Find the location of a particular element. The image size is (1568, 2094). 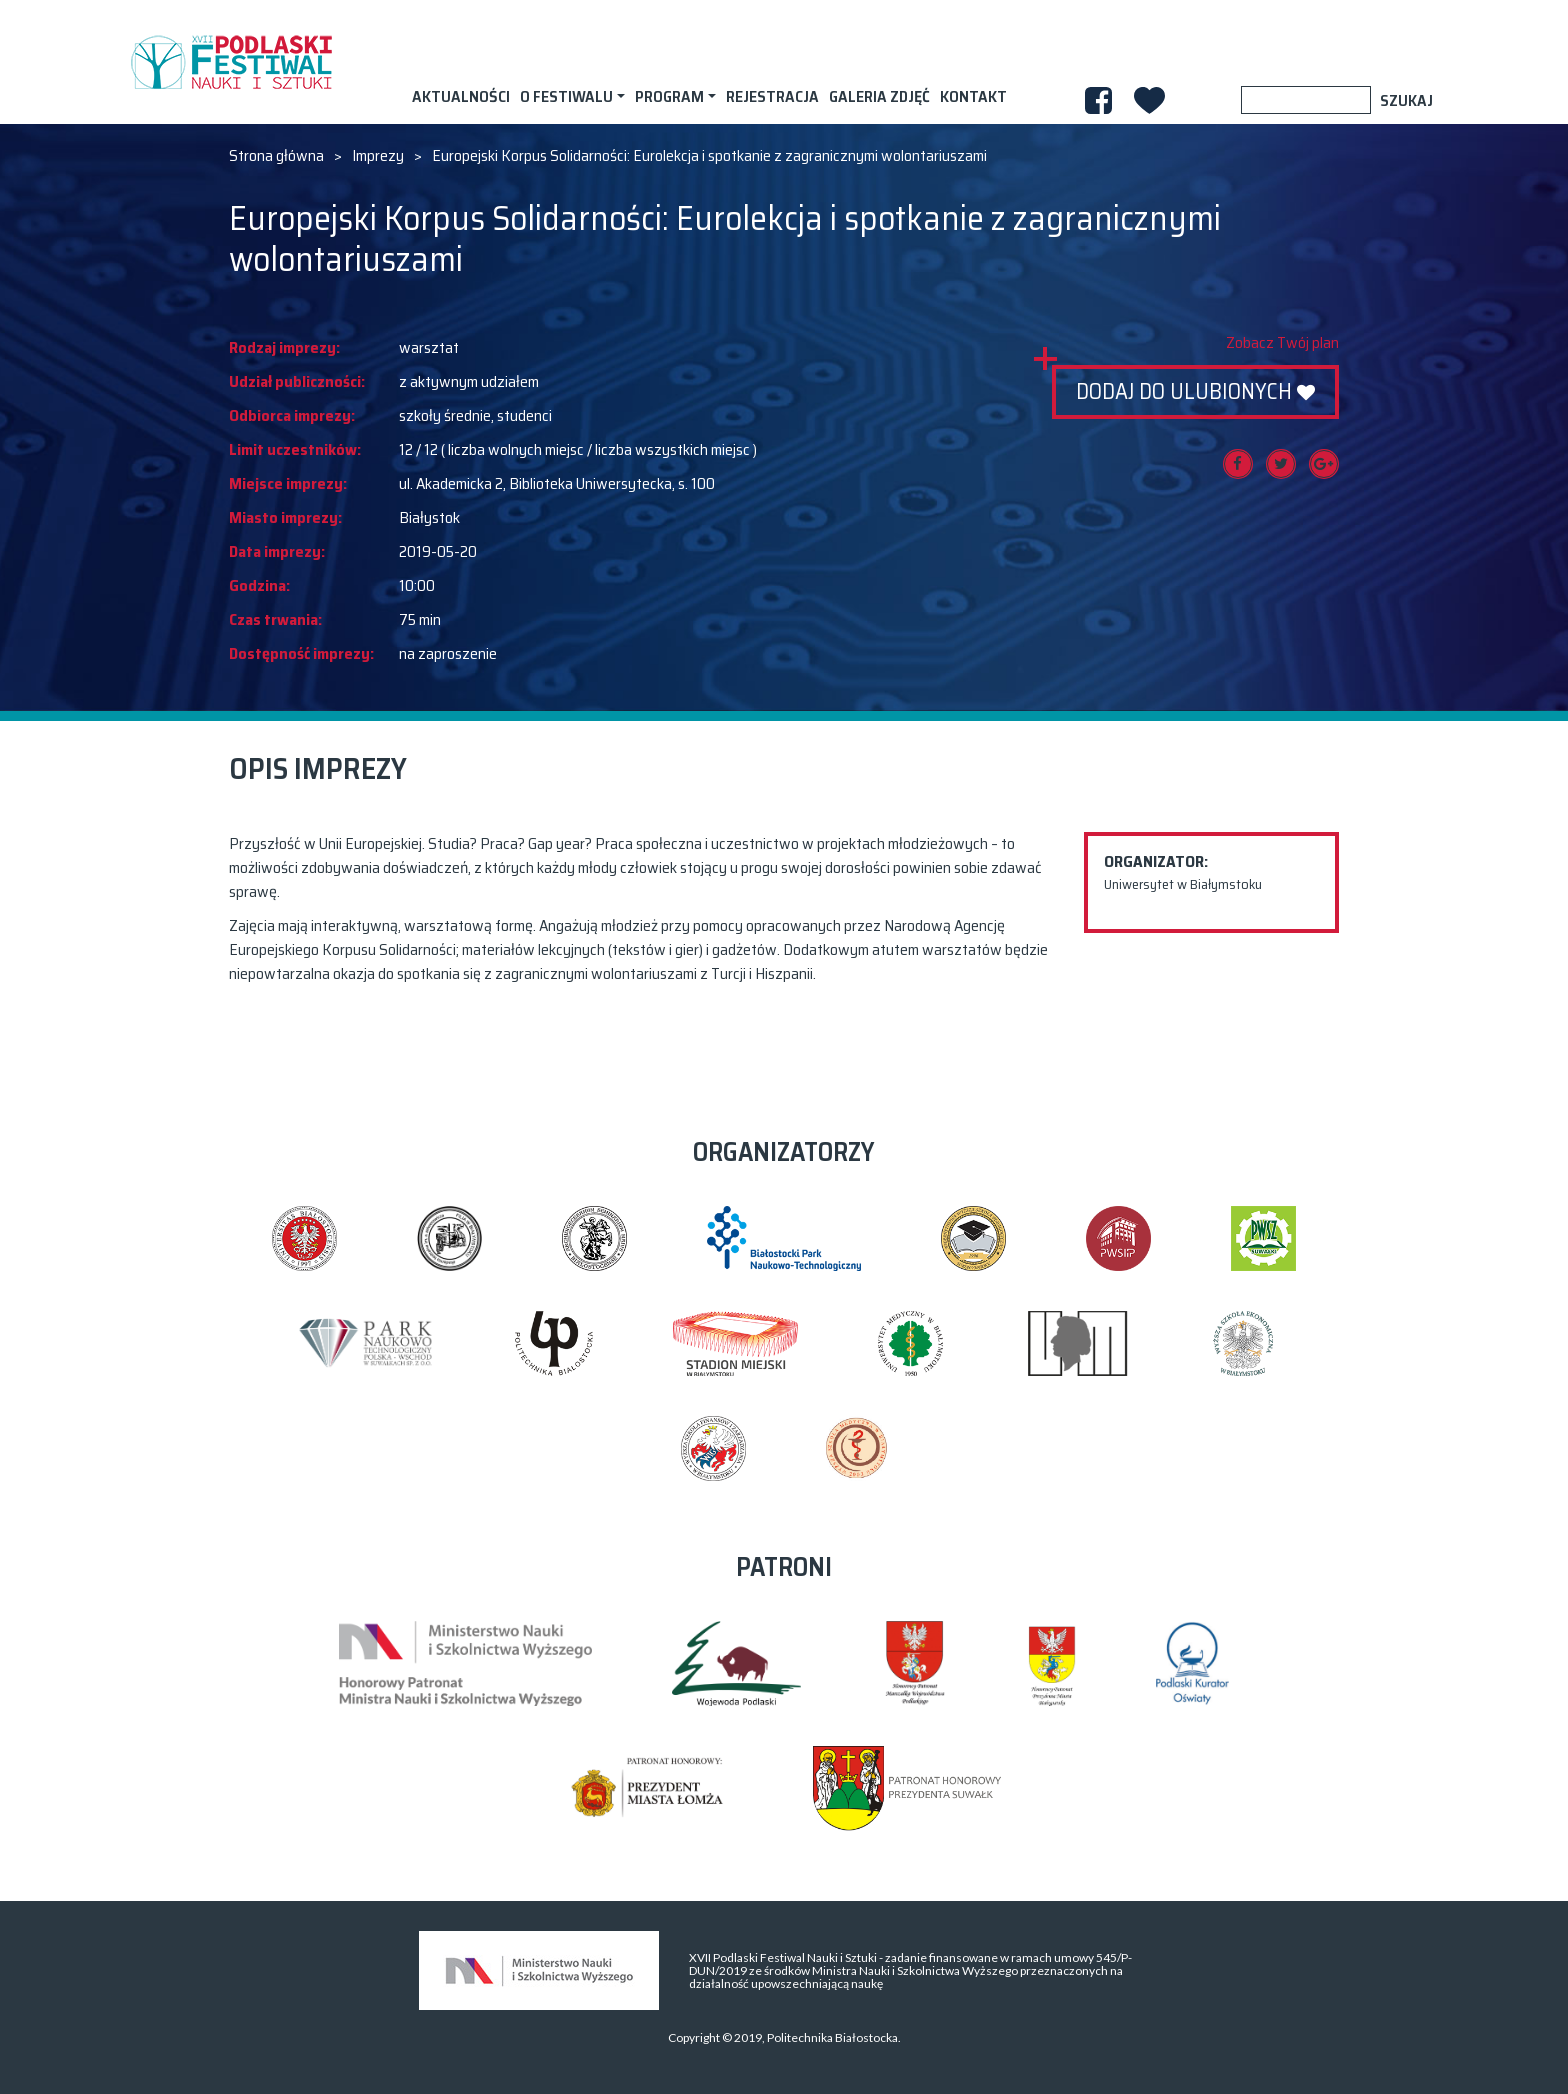

Galeria zdjęć is located at coordinates (879, 96).